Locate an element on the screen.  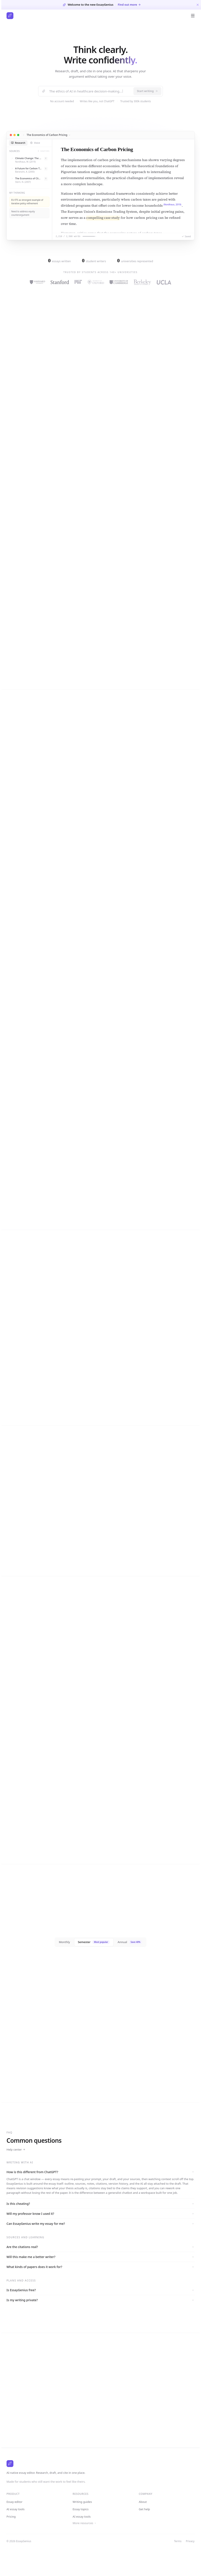
Get help is located at coordinates (144, 2528).